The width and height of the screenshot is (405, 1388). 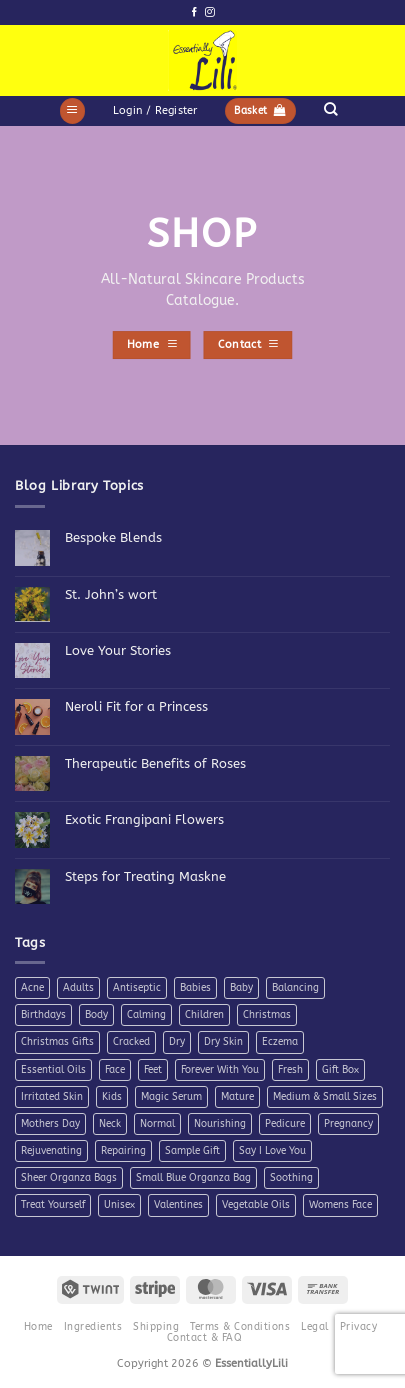 I want to click on [button], so click(x=72, y=111).